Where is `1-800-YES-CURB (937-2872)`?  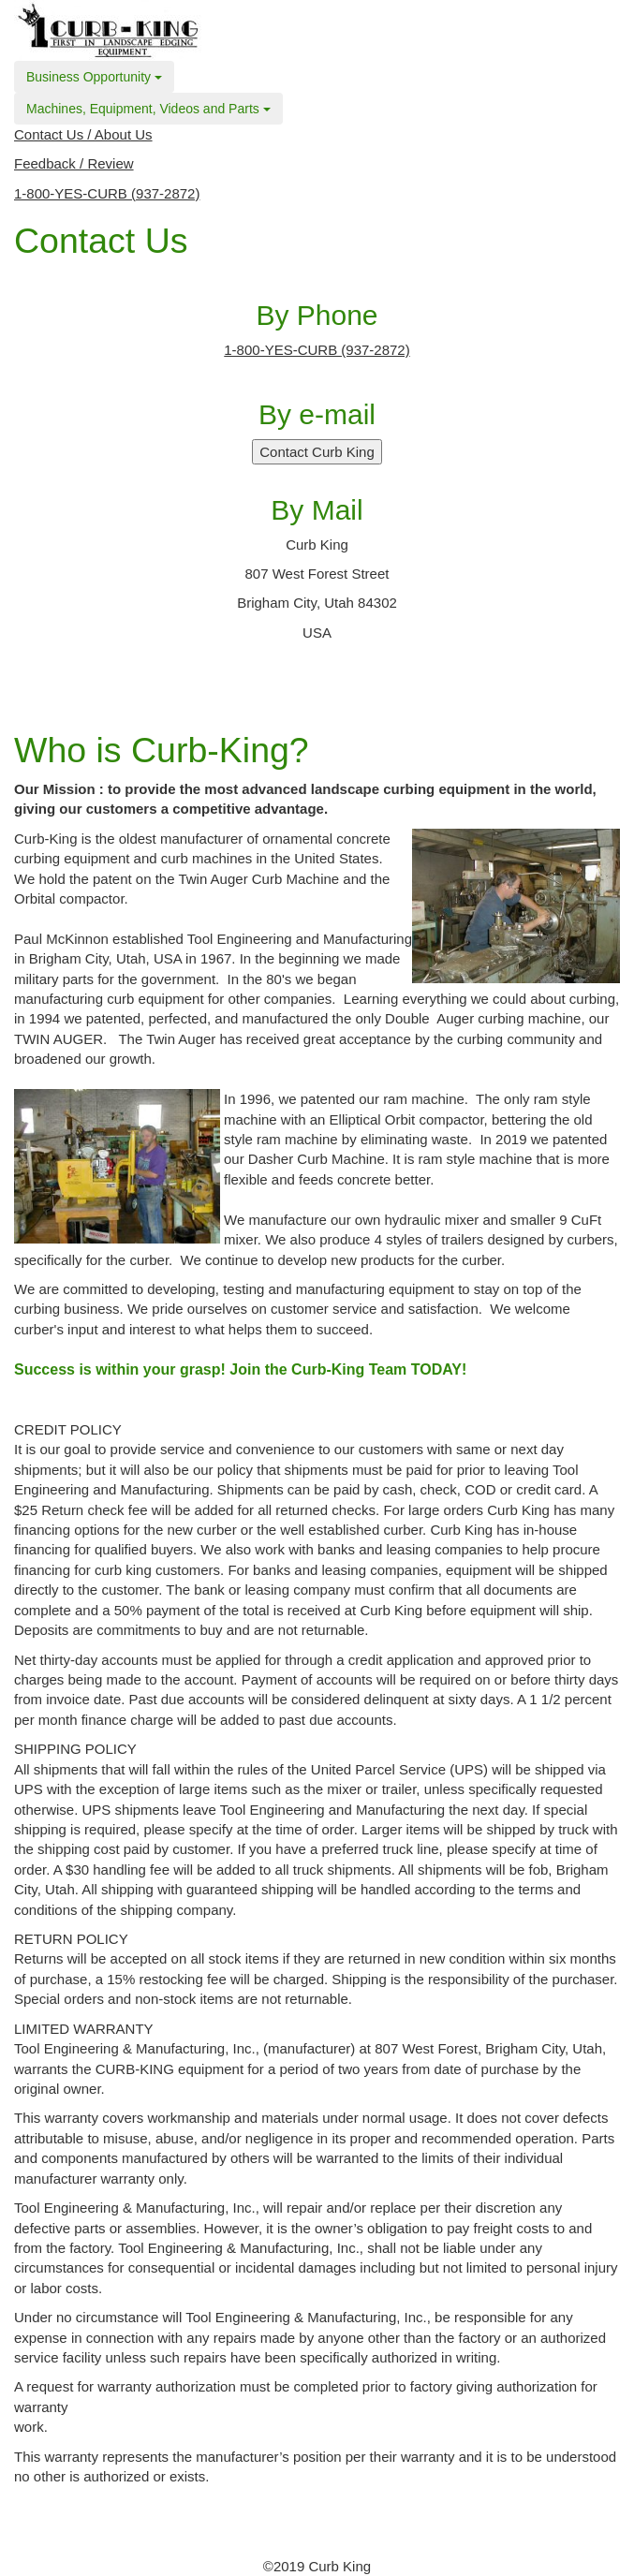
1-800-YES-CURB (937-2872) is located at coordinates (106, 193).